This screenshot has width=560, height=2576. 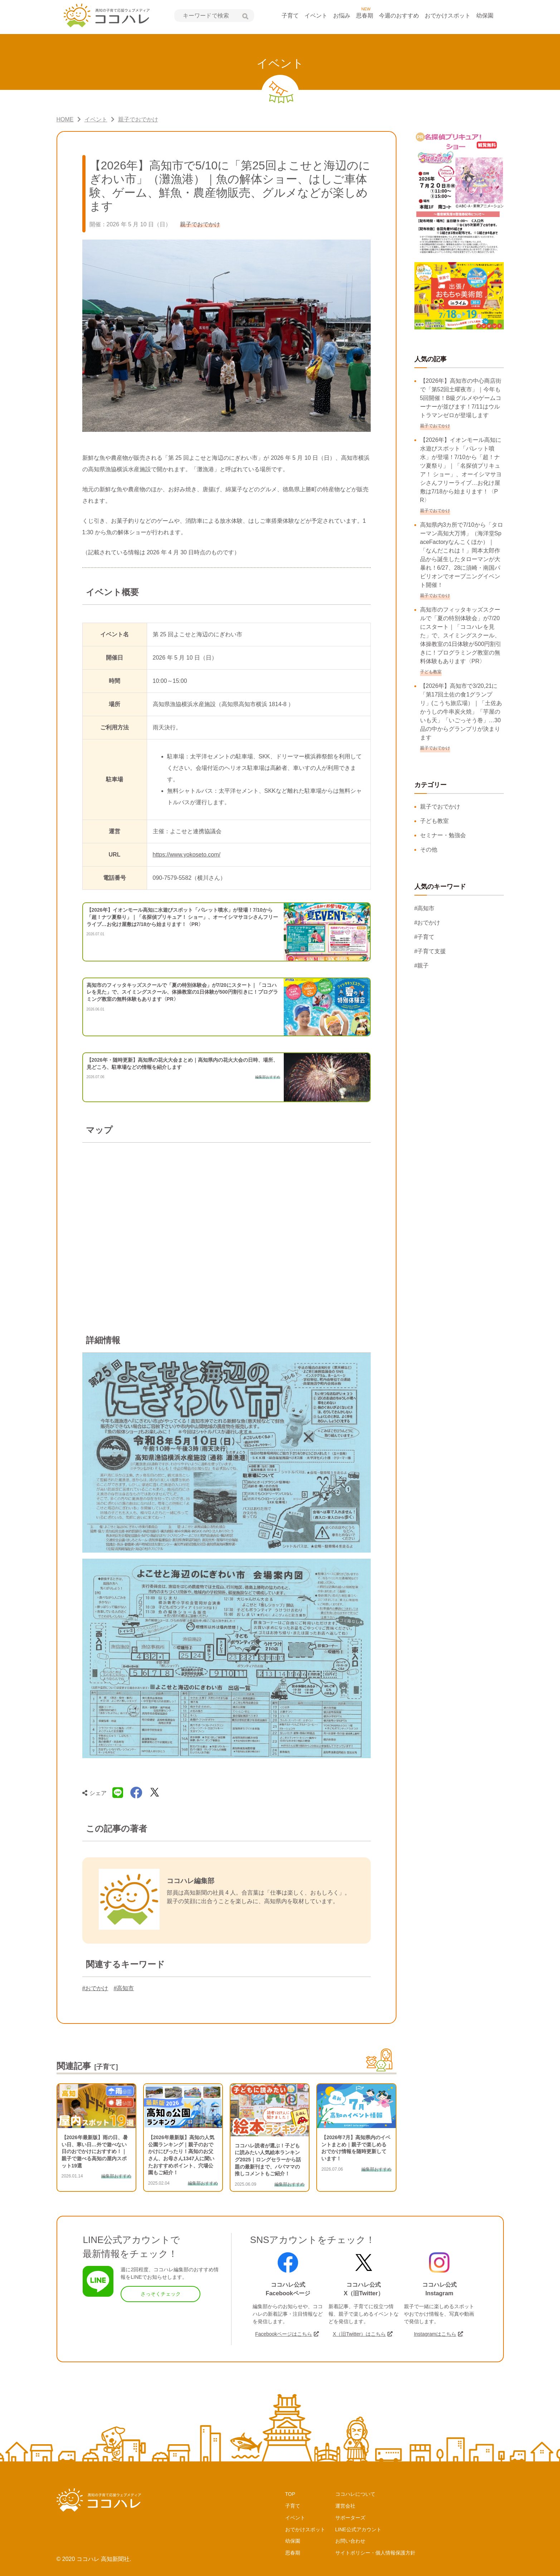 What do you see at coordinates (186, 855) in the screenshot?
I see `https://www.yokoseto.com/` at bounding box center [186, 855].